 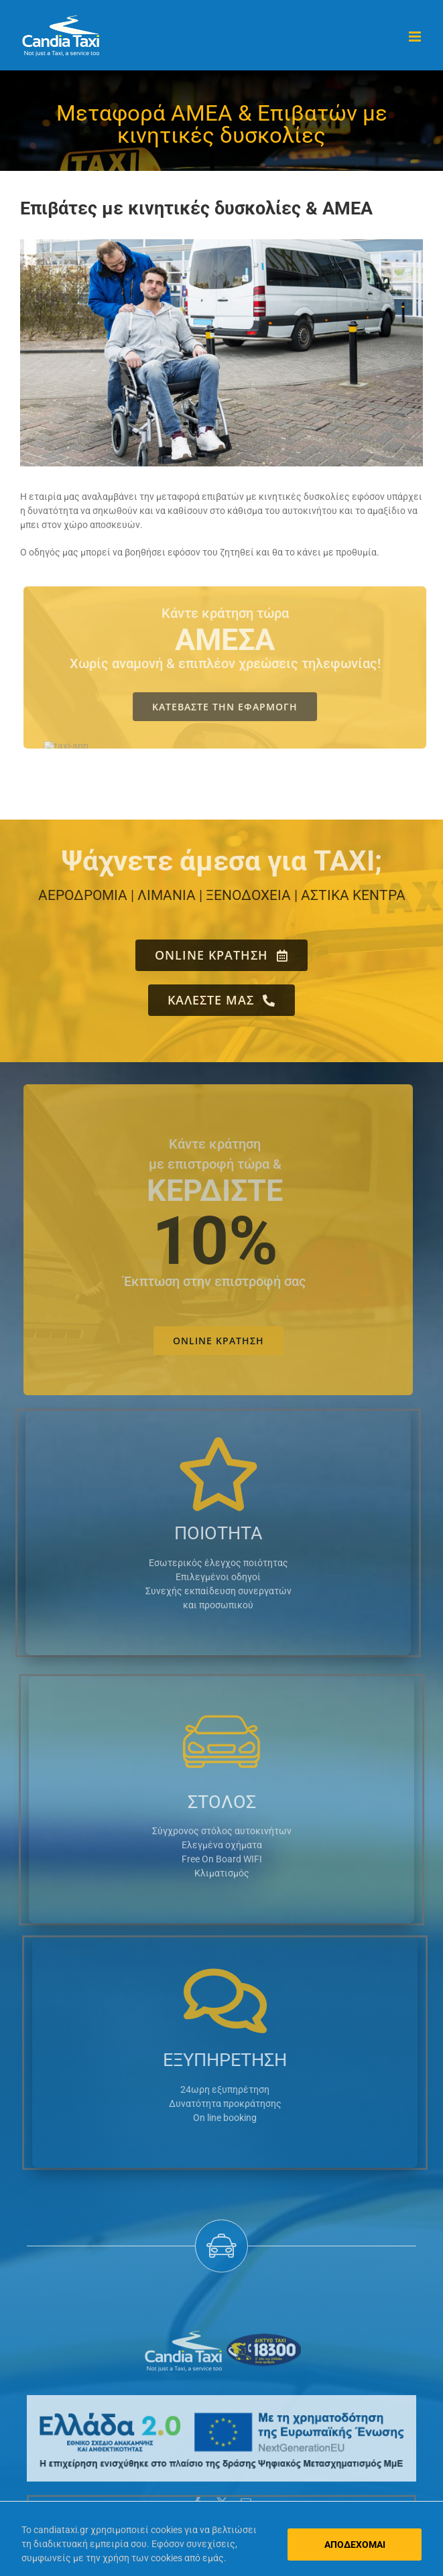 What do you see at coordinates (354, 2544) in the screenshot?
I see `ΑΠΟΔΕΧΟΜΑΙ` at bounding box center [354, 2544].